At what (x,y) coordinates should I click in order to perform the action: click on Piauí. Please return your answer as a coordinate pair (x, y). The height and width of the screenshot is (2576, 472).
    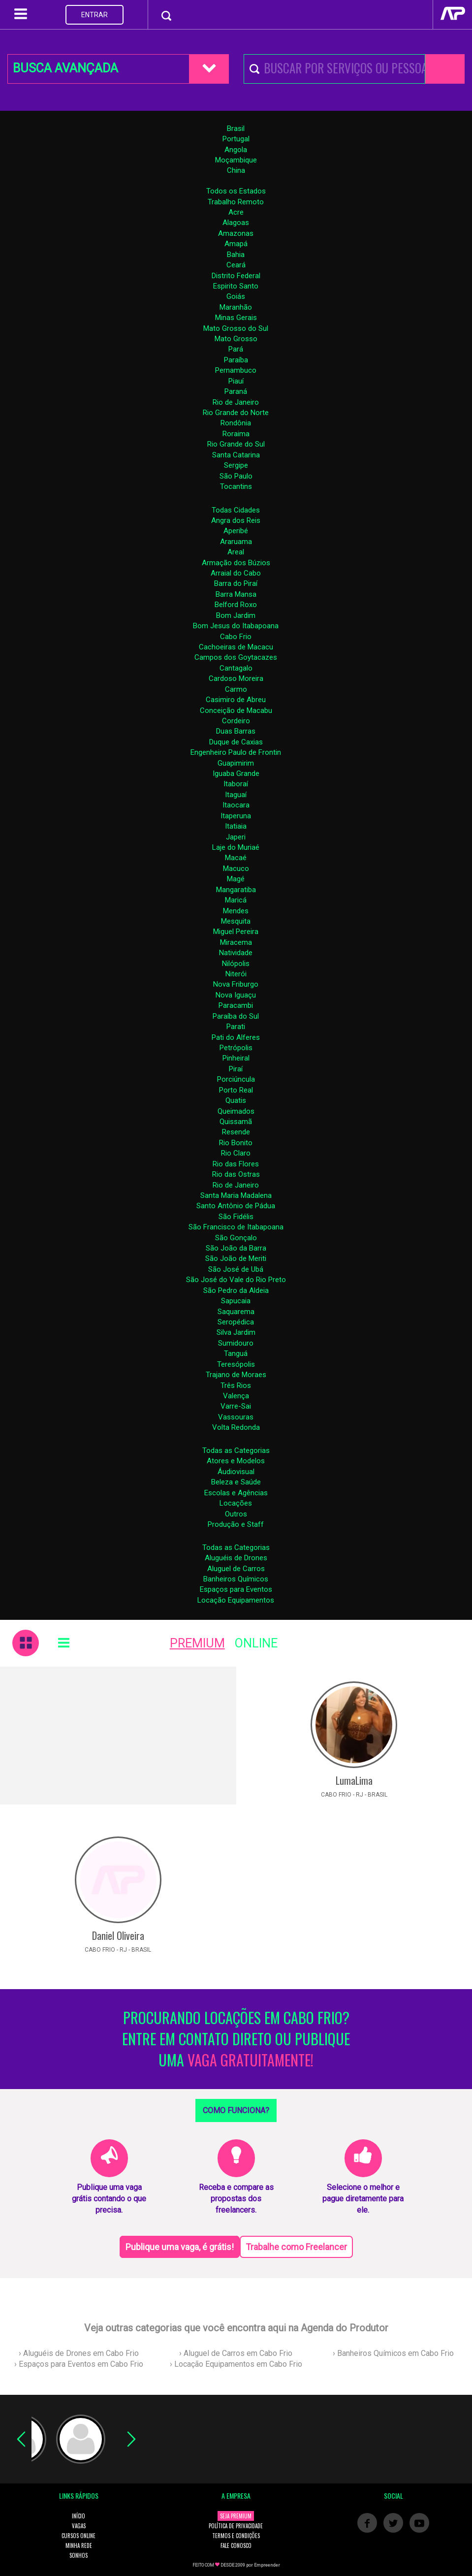
    Looking at the image, I should click on (236, 381).